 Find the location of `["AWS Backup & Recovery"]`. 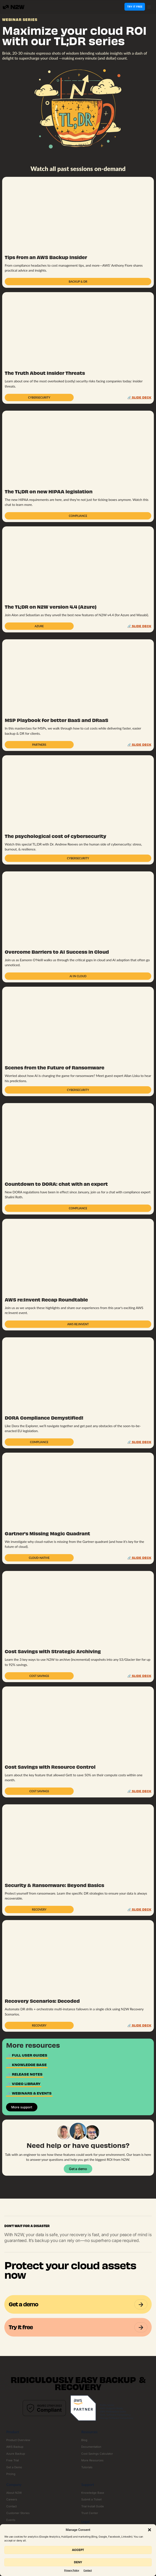

["AWS Backup & Recovery"] is located at coordinates (40, 2447).